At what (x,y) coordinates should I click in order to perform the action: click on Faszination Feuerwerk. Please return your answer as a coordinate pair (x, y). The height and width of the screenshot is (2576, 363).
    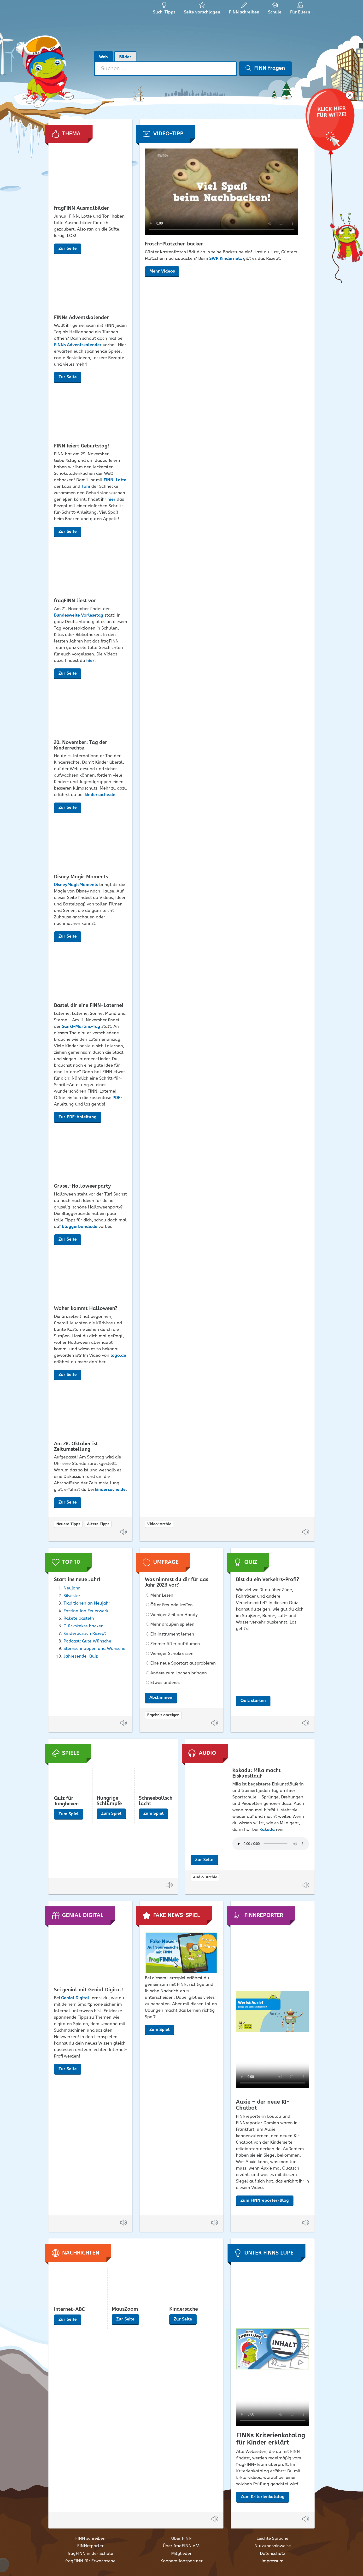
    Looking at the image, I should click on (86, 1611).